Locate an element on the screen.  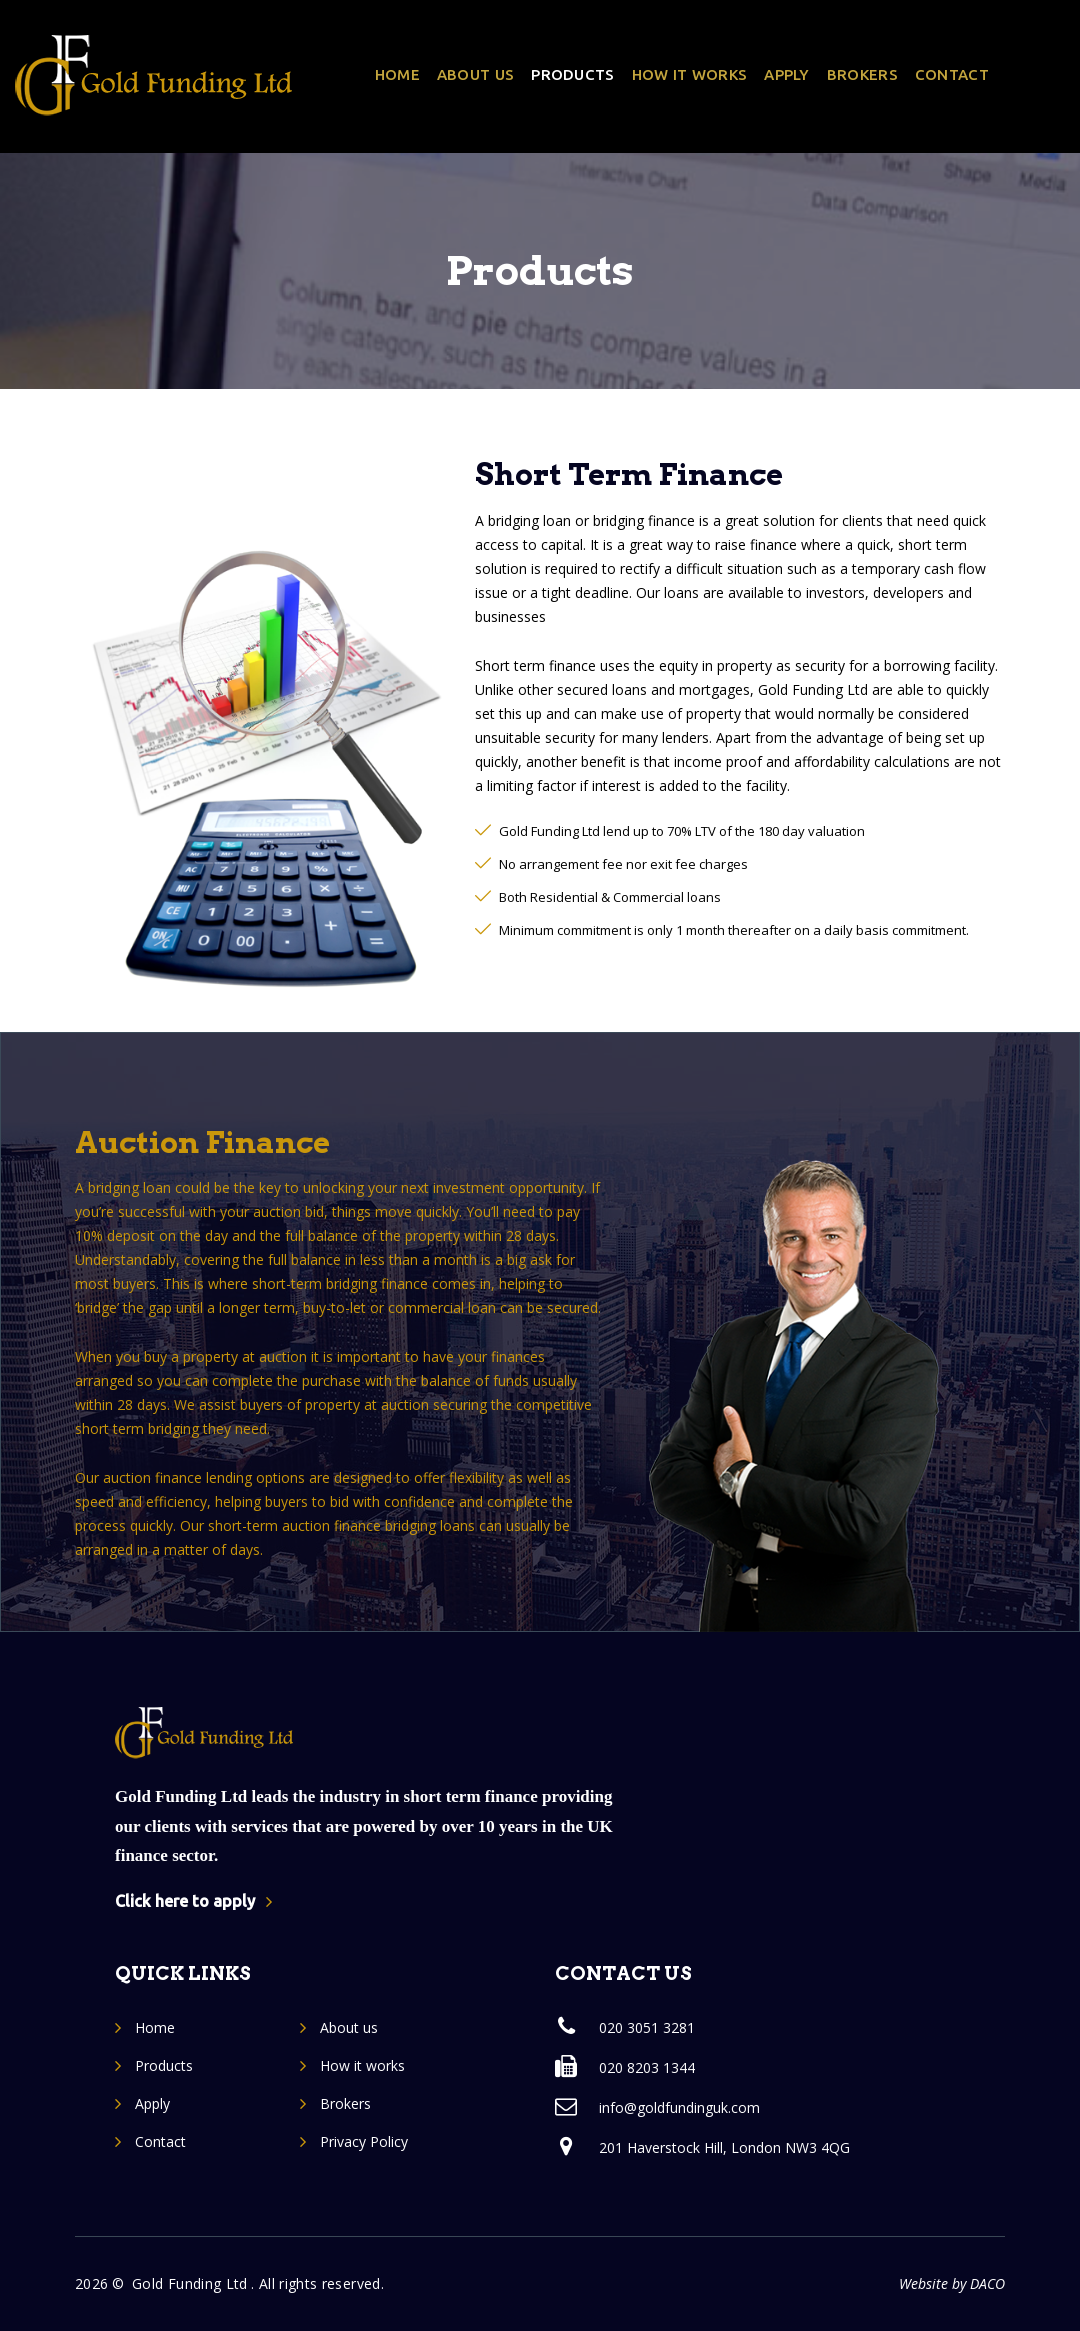
Products is located at coordinates (572, 74).